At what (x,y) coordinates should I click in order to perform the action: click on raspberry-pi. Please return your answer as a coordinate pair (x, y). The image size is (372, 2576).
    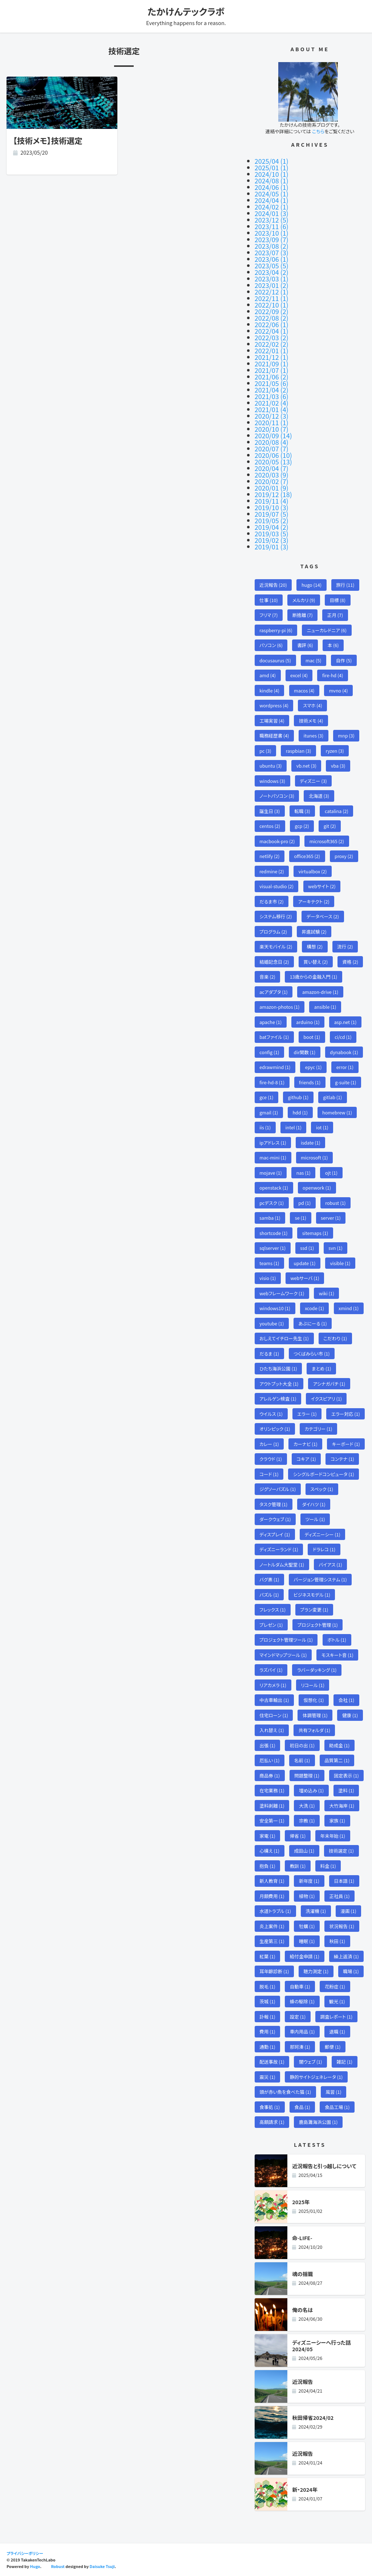
    Looking at the image, I should click on (275, 630).